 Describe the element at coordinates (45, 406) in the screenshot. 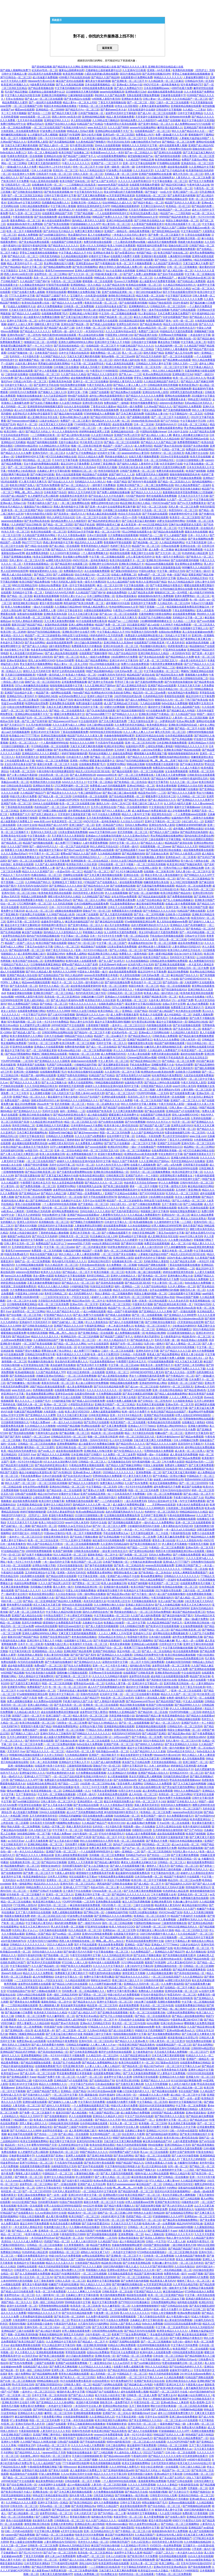

I see `亚洲很黄很色的啪啪视频无遮挡` at that location.